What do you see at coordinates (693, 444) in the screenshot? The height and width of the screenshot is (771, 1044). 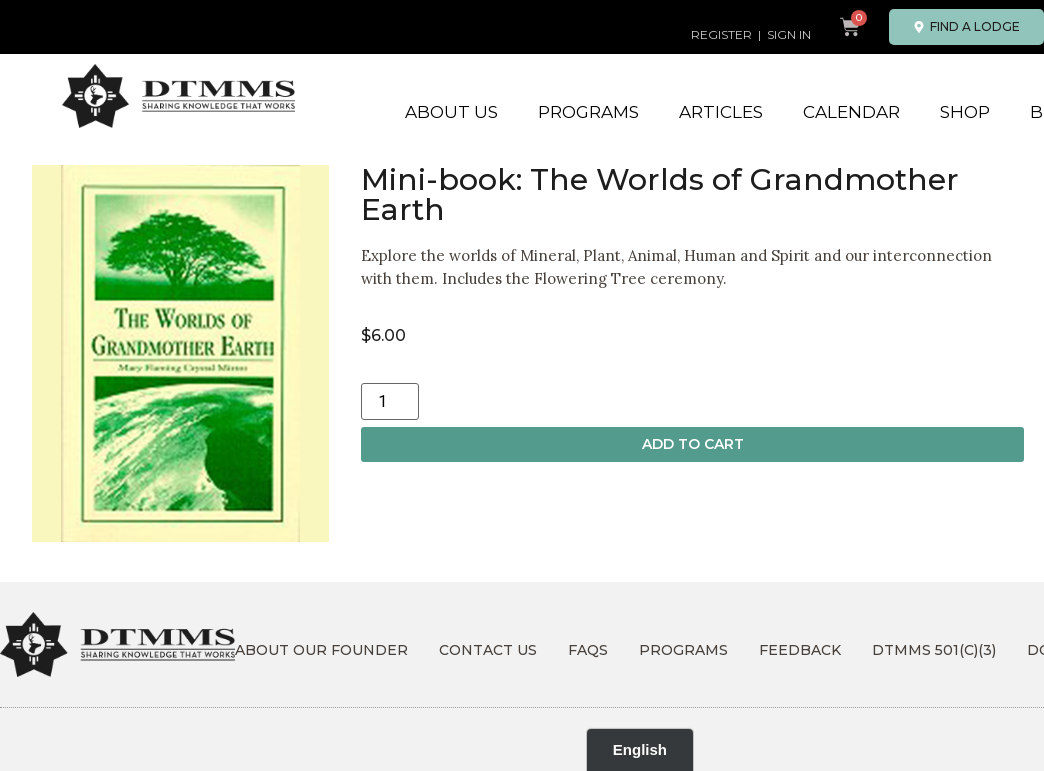 I see `Add to cart` at bounding box center [693, 444].